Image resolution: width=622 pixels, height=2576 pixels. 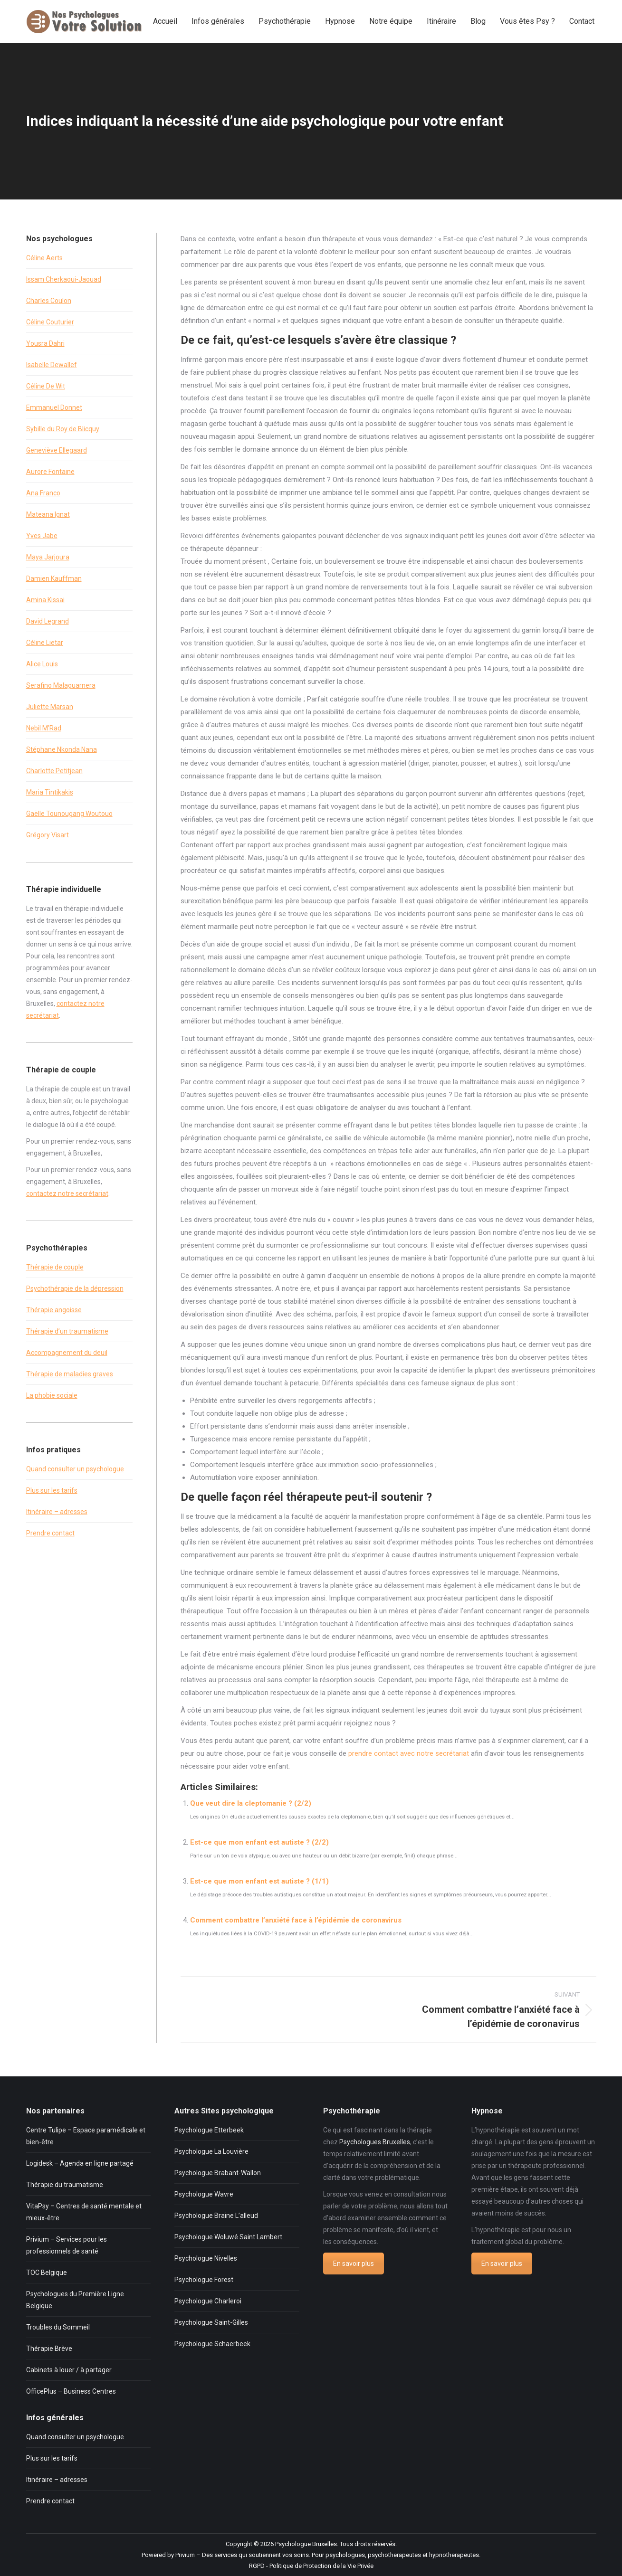 What do you see at coordinates (47, 835) in the screenshot?
I see `Grégory Visart` at bounding box center [47, 835].